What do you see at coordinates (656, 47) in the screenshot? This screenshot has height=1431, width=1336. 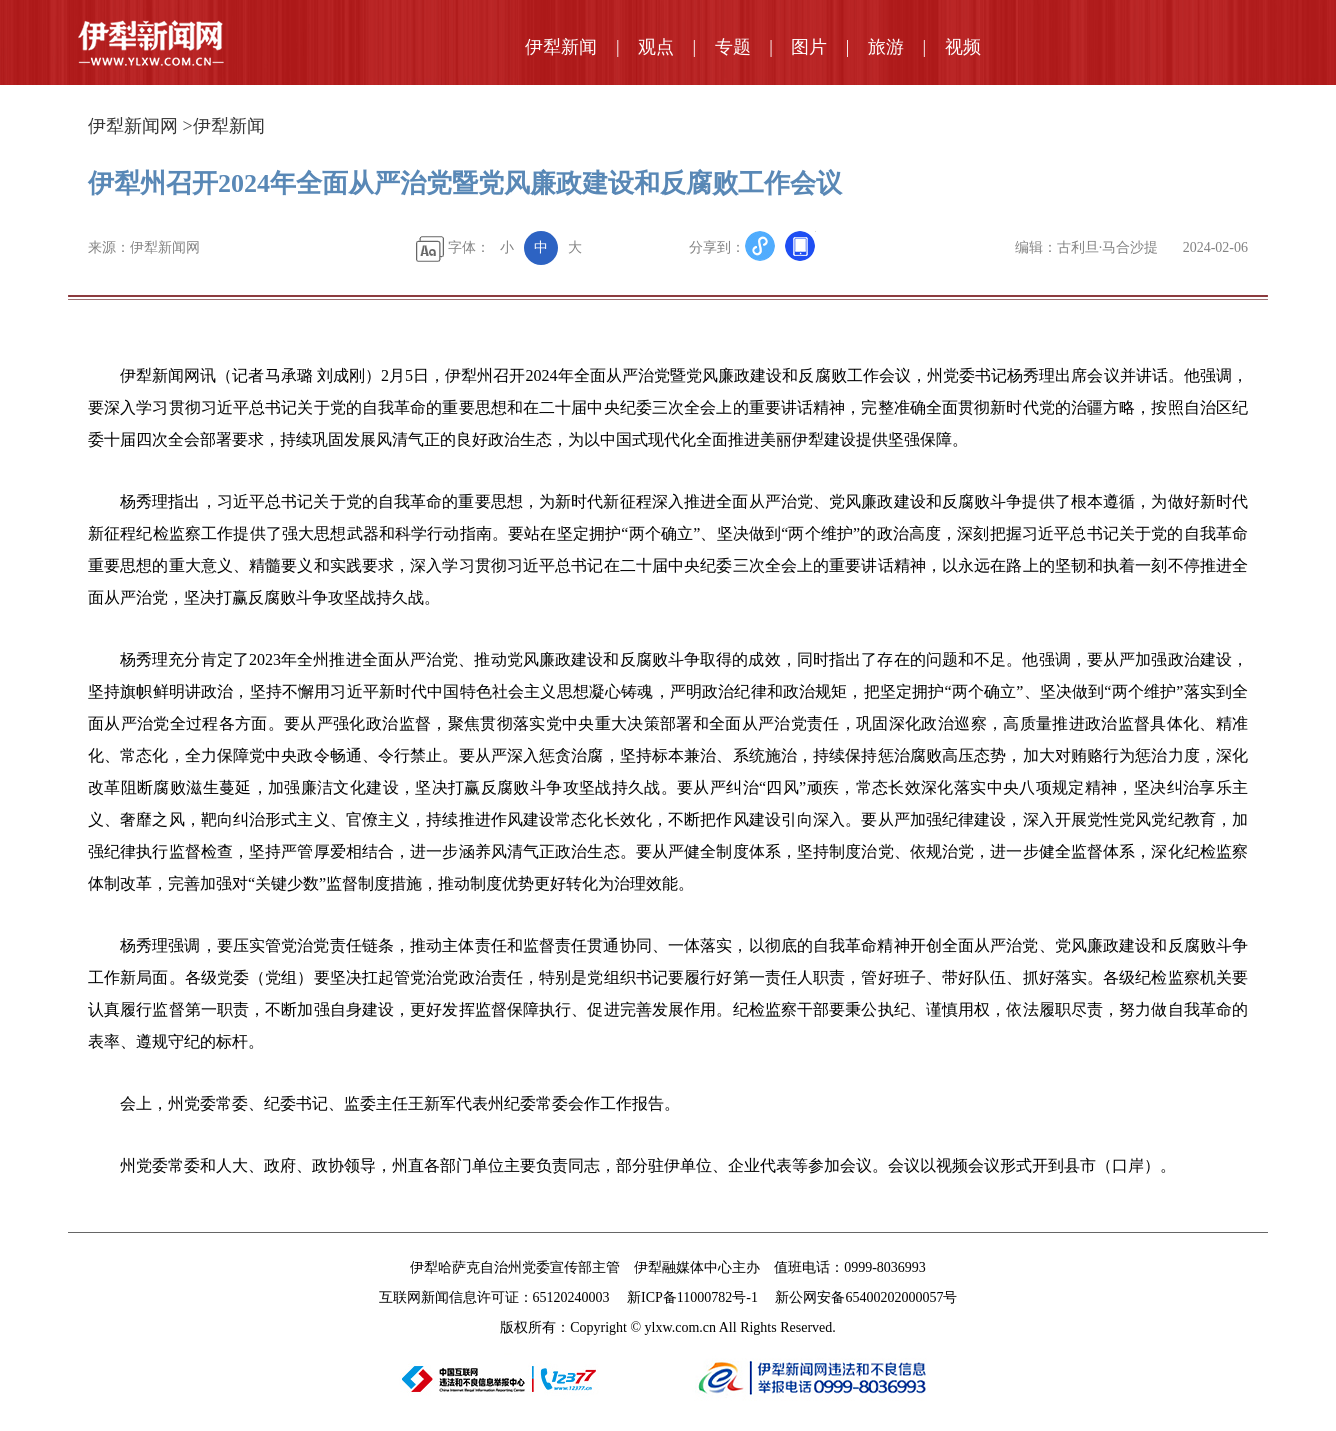 I see `观点` at bounding box center [656, 47].